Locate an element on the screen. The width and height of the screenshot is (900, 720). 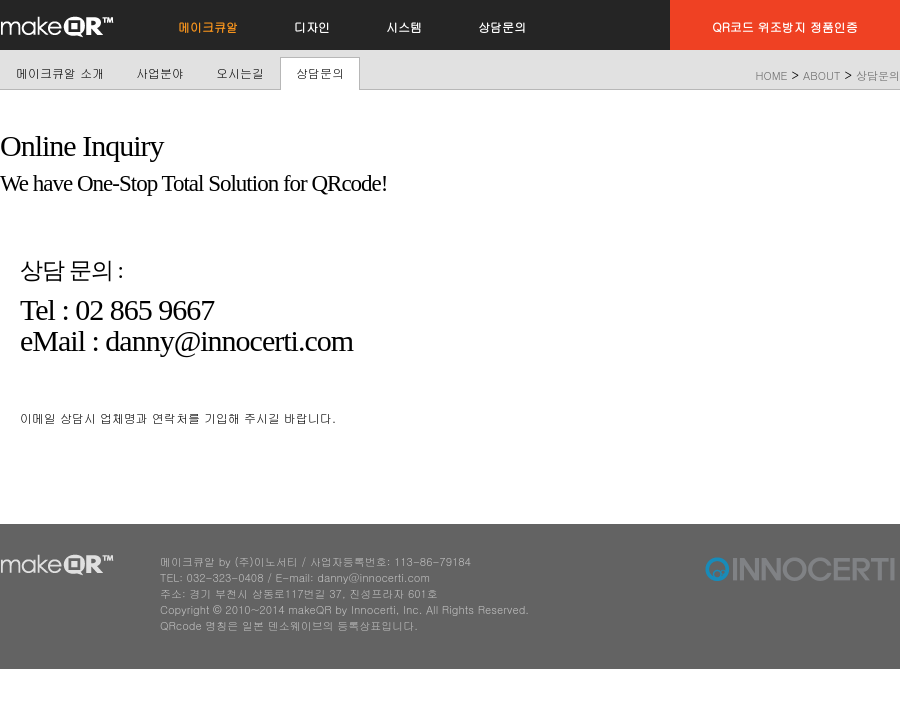
오시는길 is located at coordinates (240, 72).